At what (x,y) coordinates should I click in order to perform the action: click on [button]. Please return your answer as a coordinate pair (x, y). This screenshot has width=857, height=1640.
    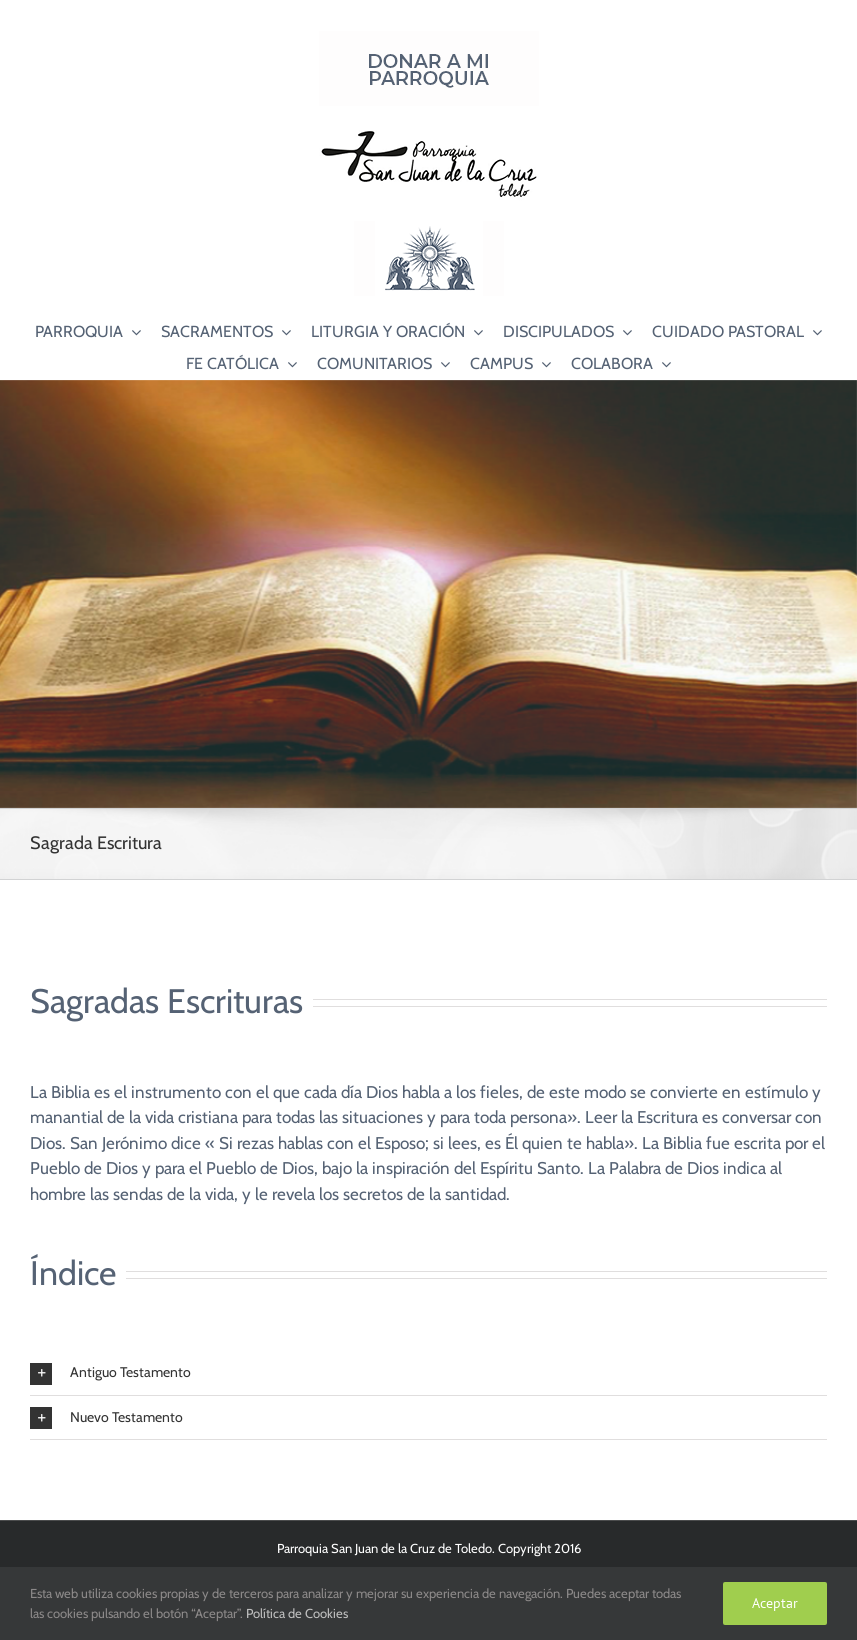
    Looking at the image, I should click on (428, 1373).